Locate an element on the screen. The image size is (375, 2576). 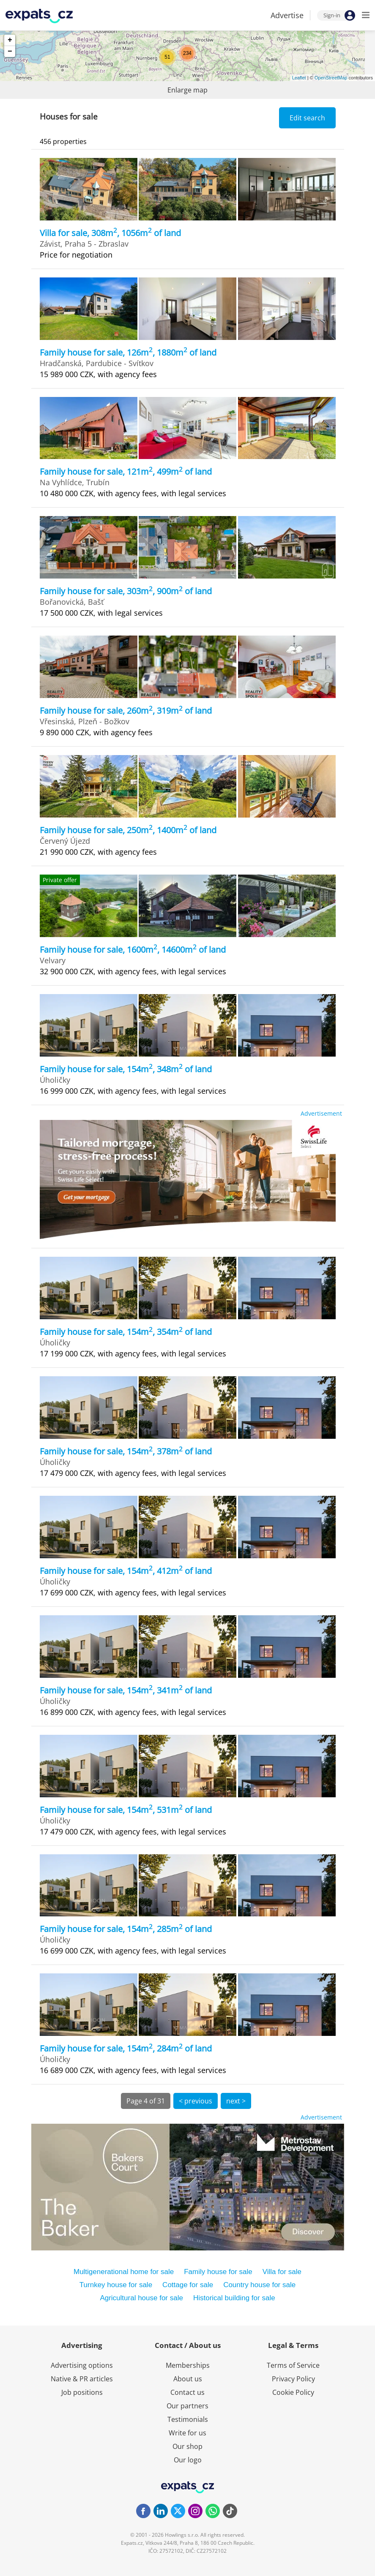
OpenStreetMap is located at coordinates (331, 77).